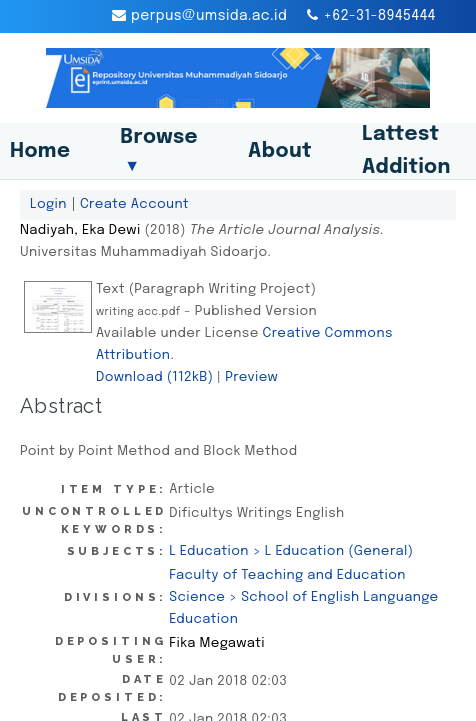 Image resolution: width=476 pixels, height=721 pixels. What do you see at coordinates (406, 151) in the screenshot?
I see `Lattest Addition` at bounding box center [406, 151].